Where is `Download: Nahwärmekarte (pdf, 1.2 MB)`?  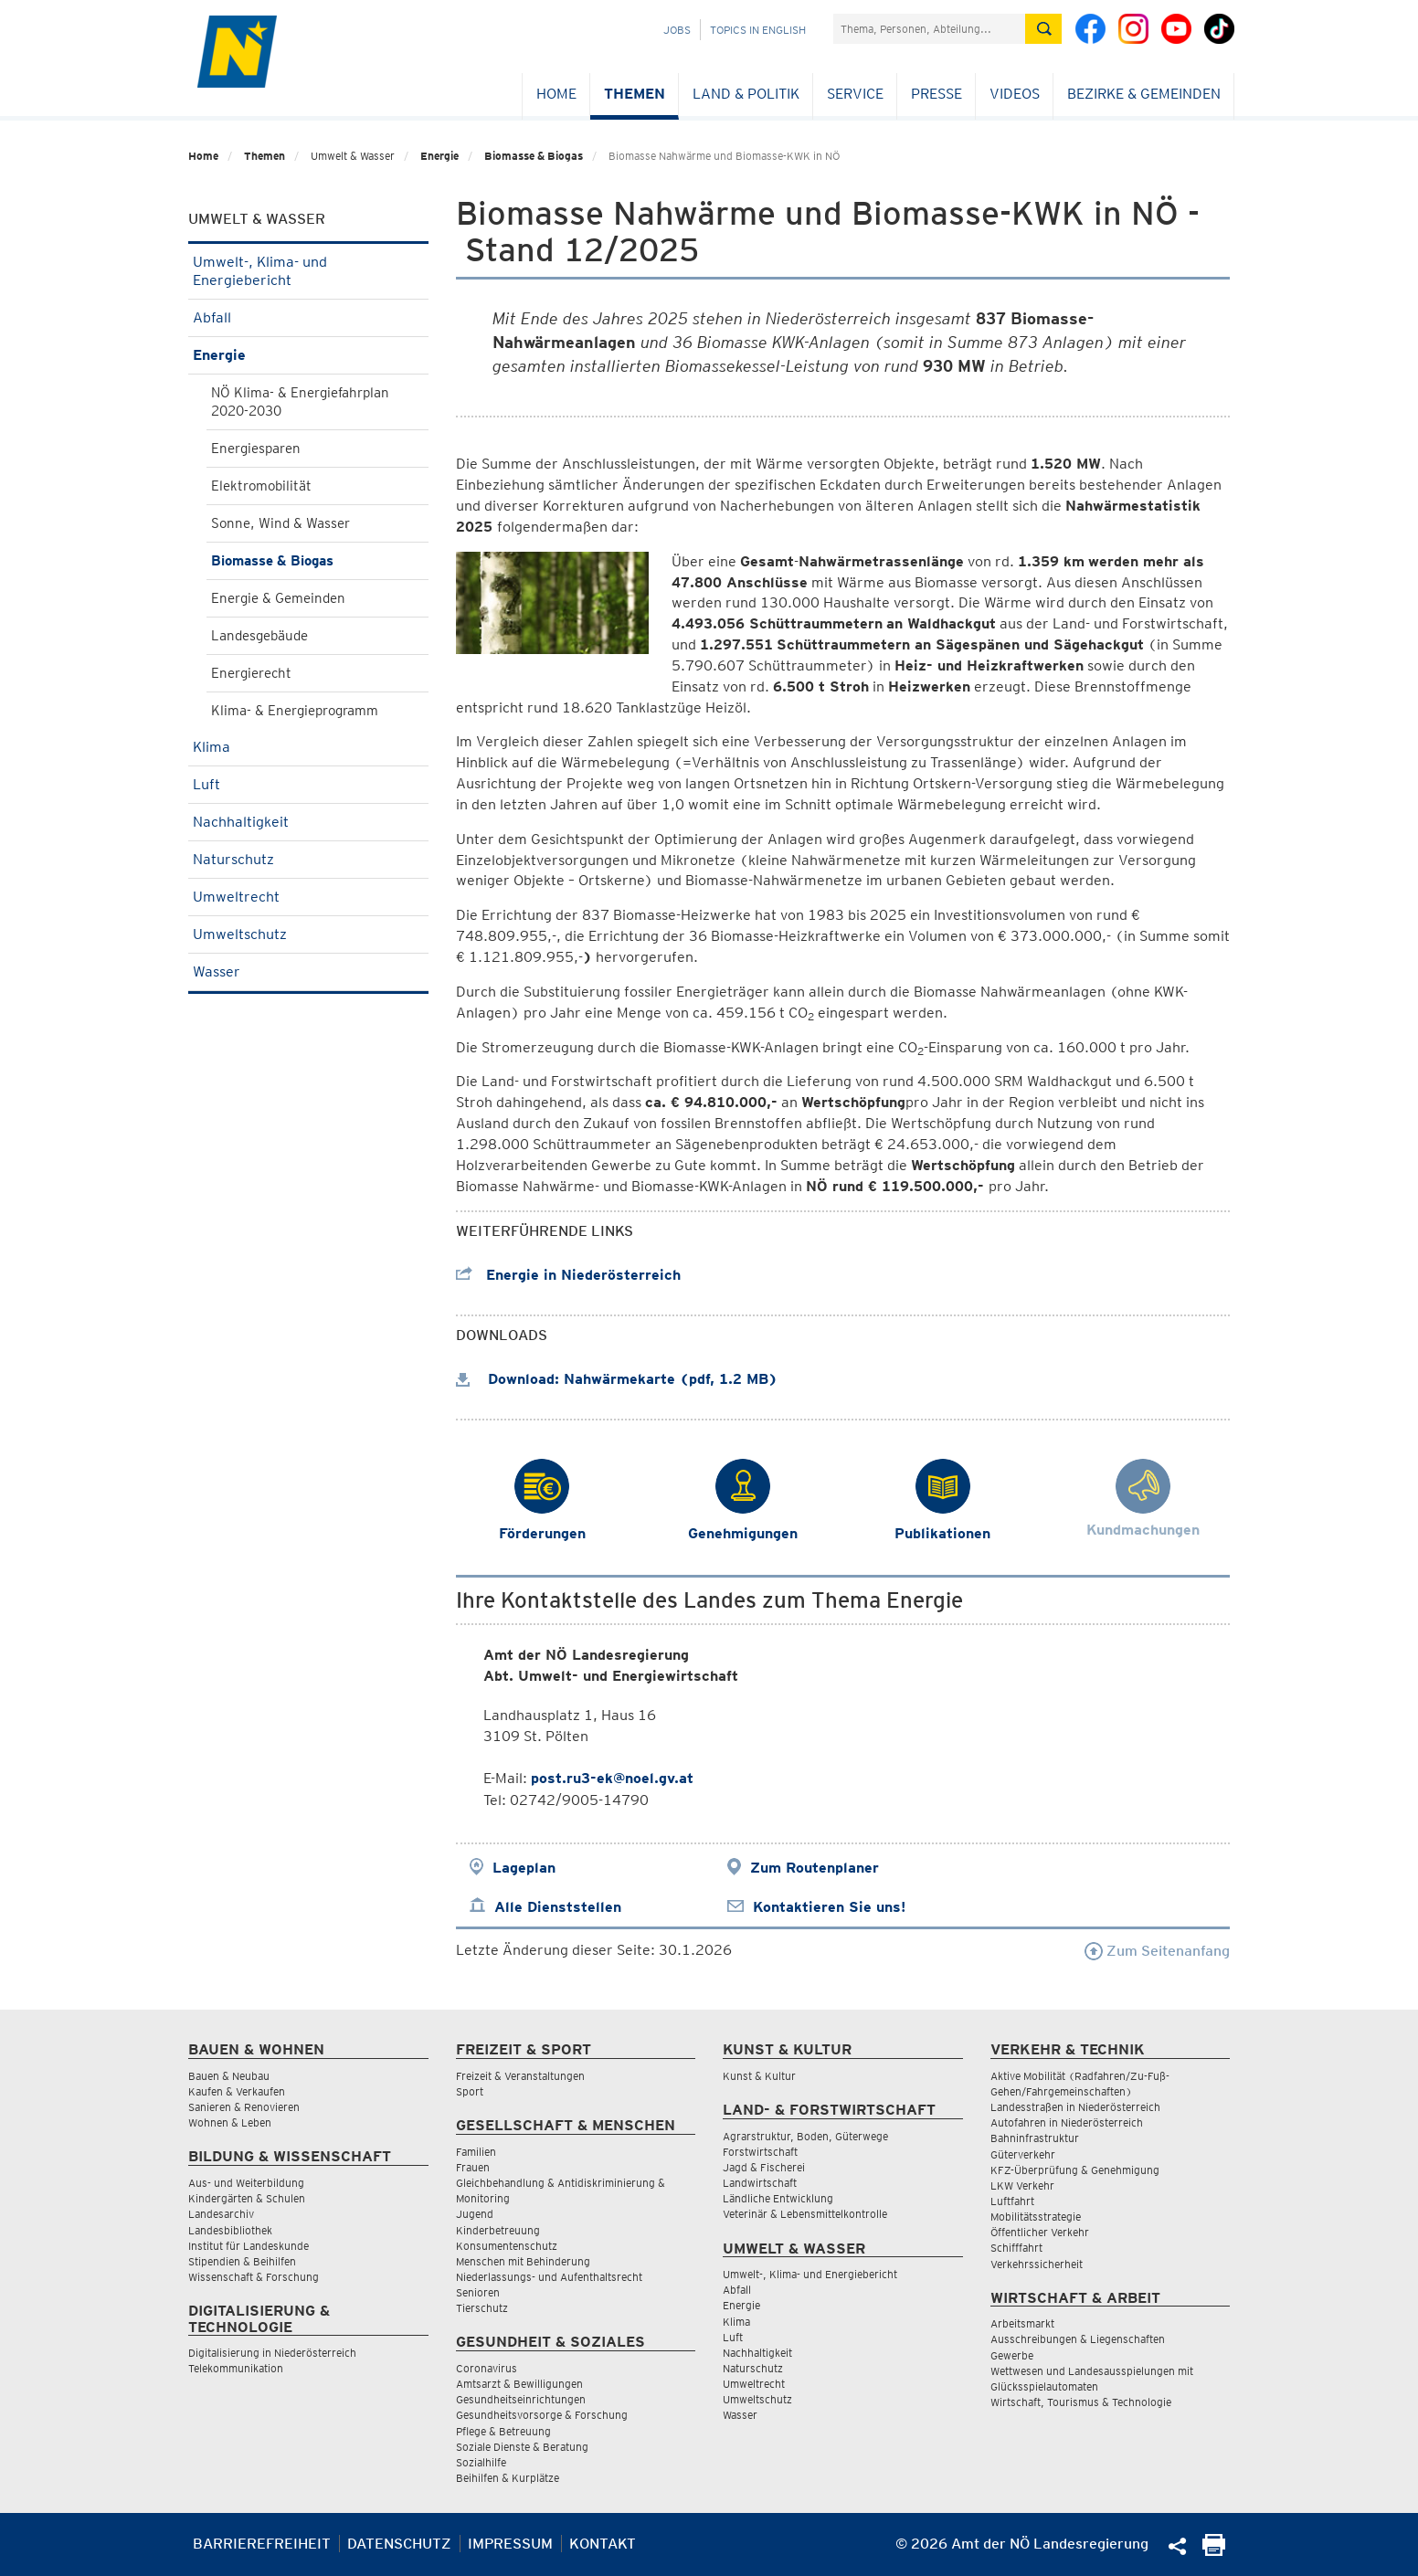 Download: Nahwärmekarte (pdf, 1.2 MB) is located at coordinates (617, 1379).